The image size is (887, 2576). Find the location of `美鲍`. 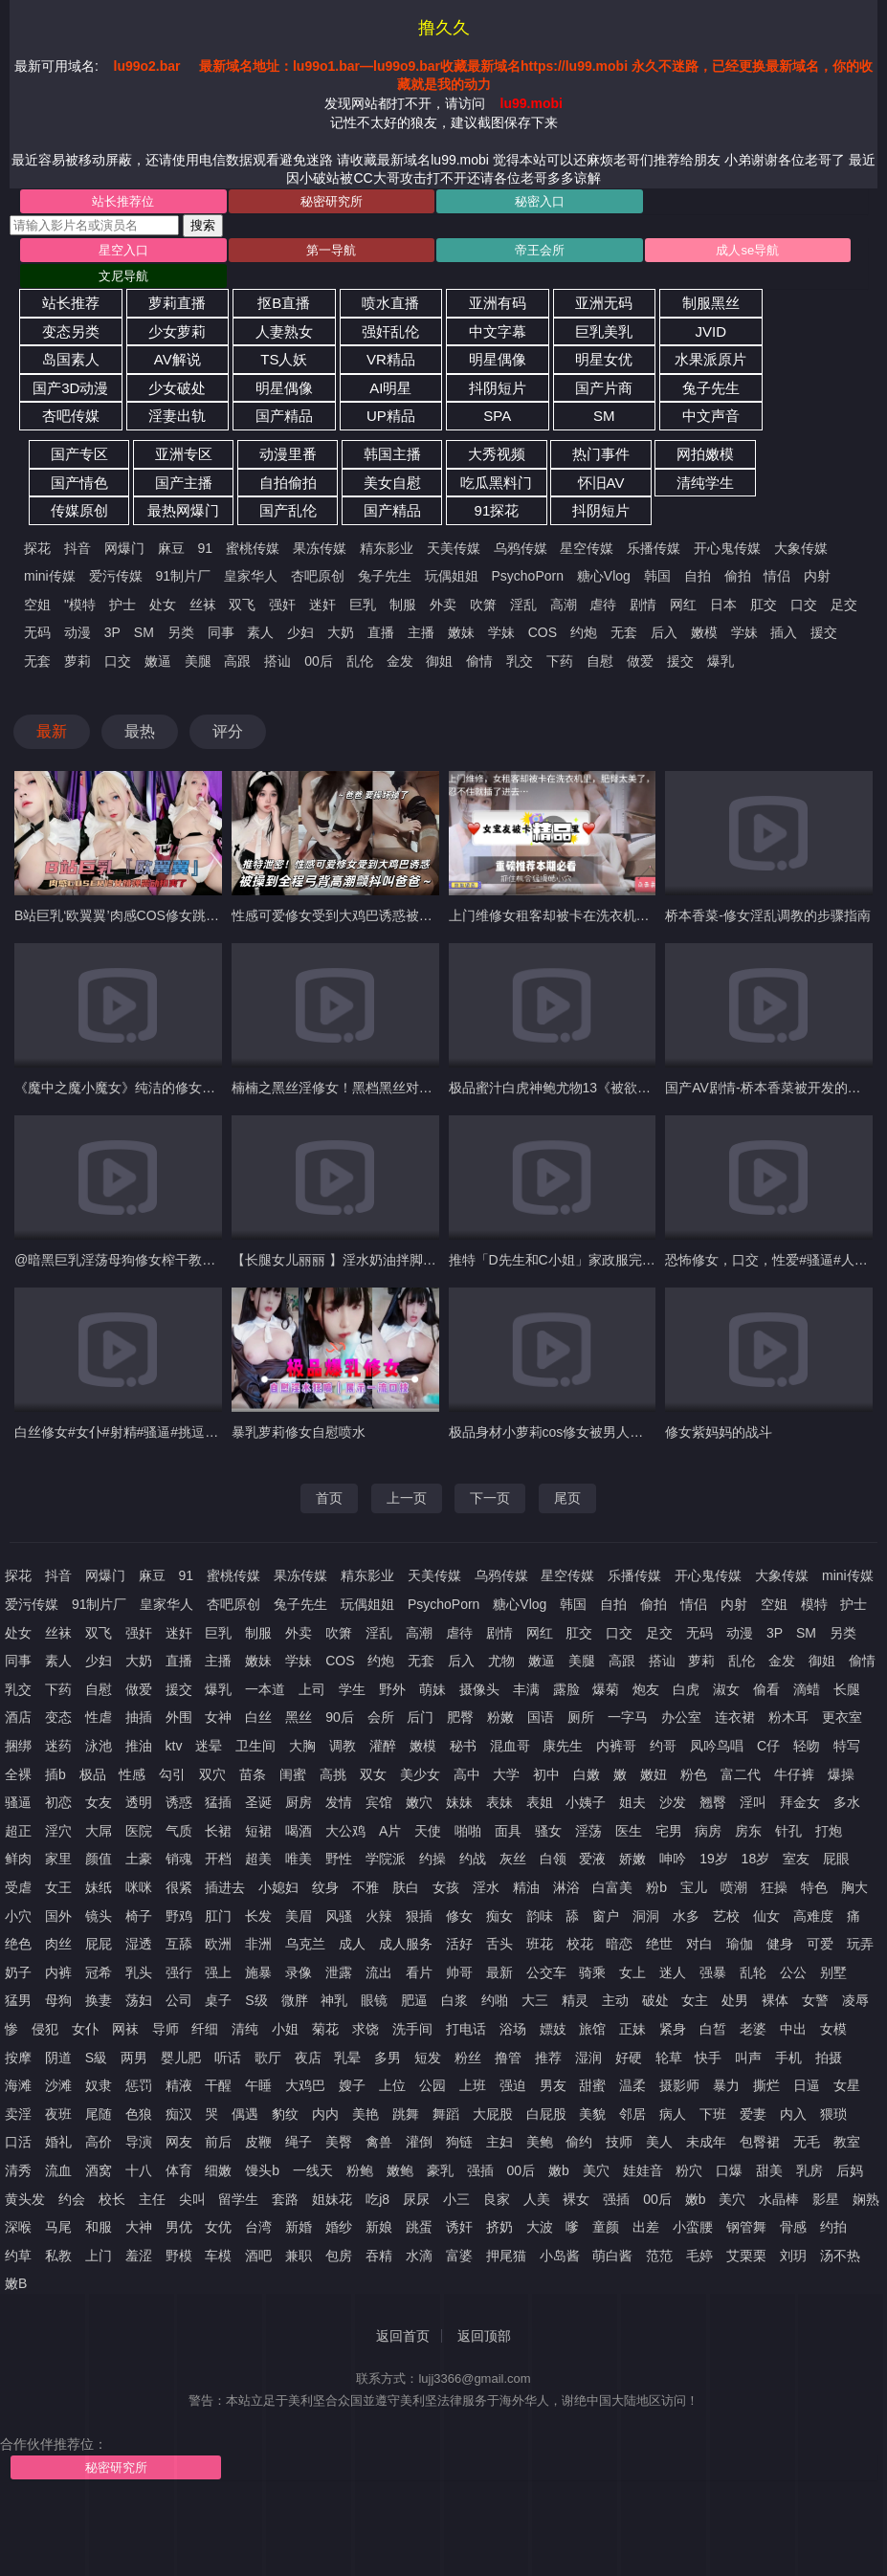

美鲍 is located at coordinates (539, 2141).